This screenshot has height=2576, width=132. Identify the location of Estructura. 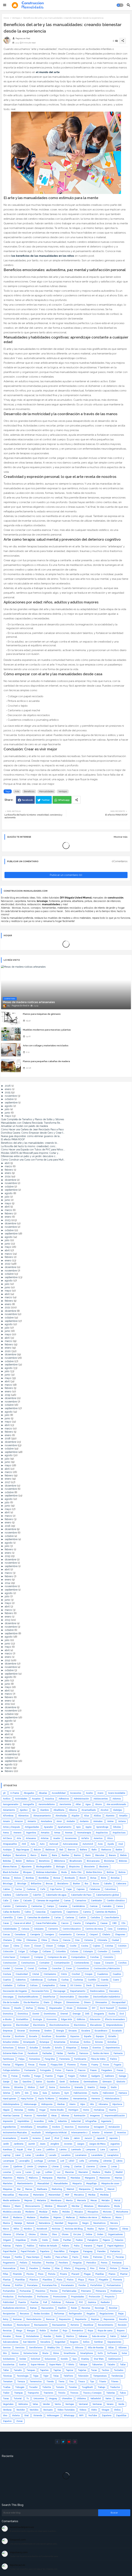
(8, 2047).